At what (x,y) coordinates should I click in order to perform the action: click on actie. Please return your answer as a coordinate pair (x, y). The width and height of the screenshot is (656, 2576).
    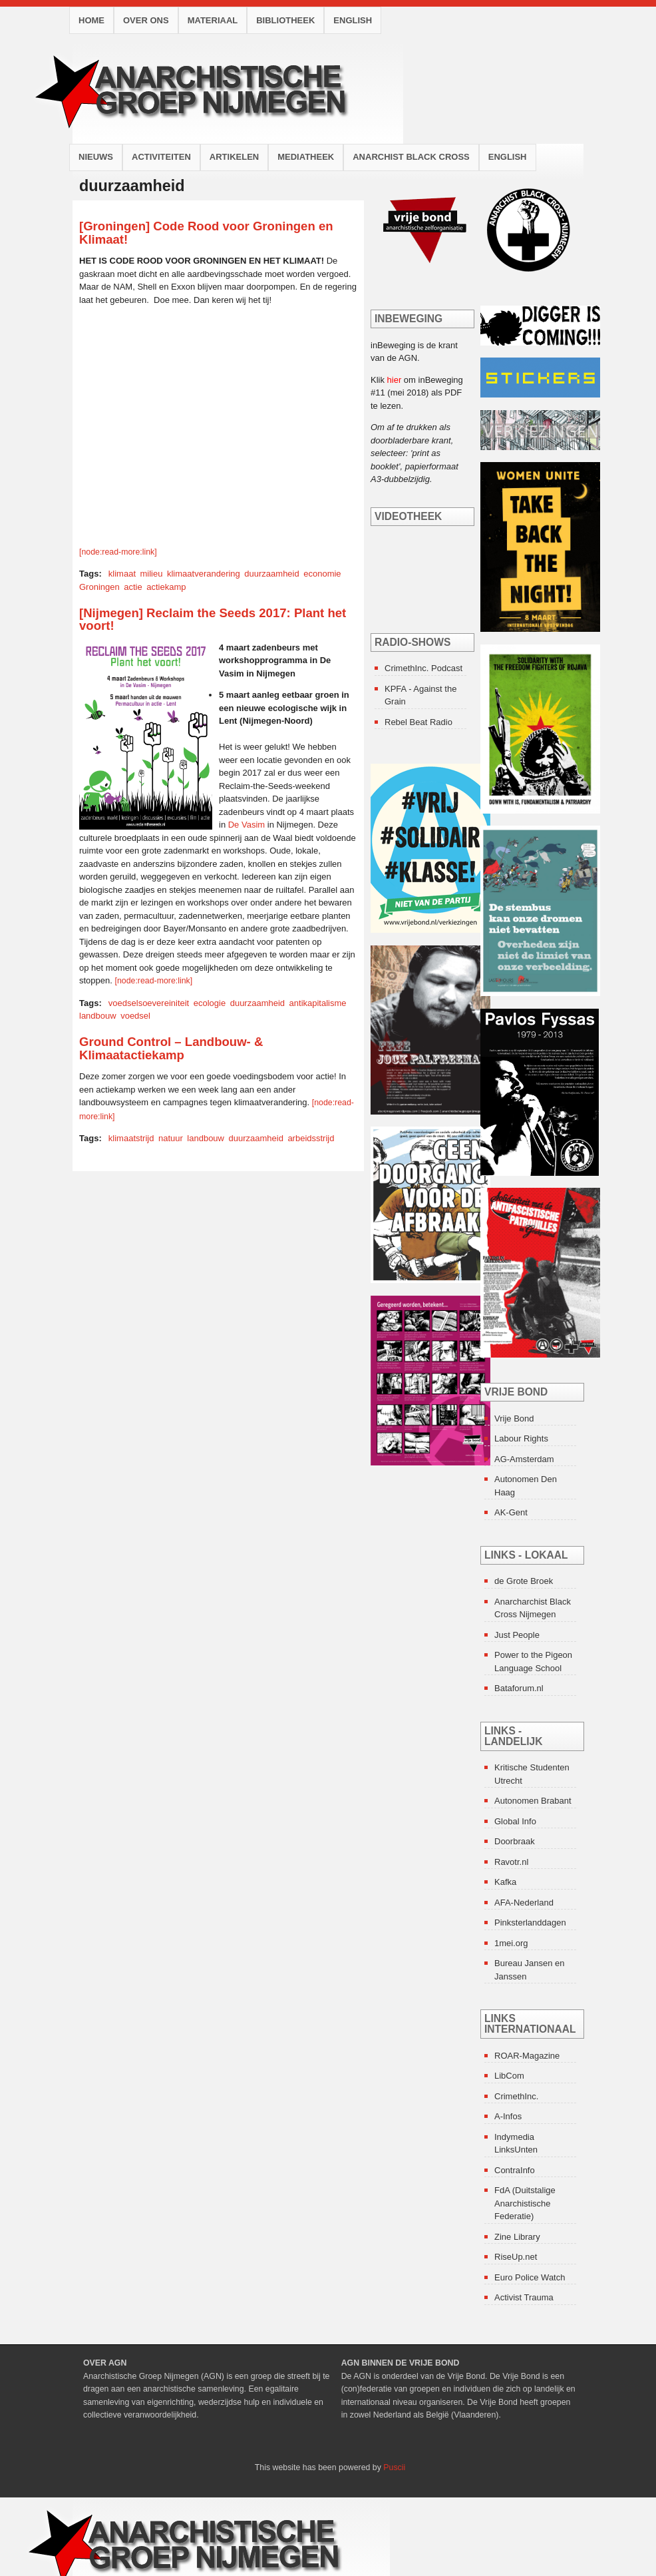
    Looking at the image, I should click on (133, 587).